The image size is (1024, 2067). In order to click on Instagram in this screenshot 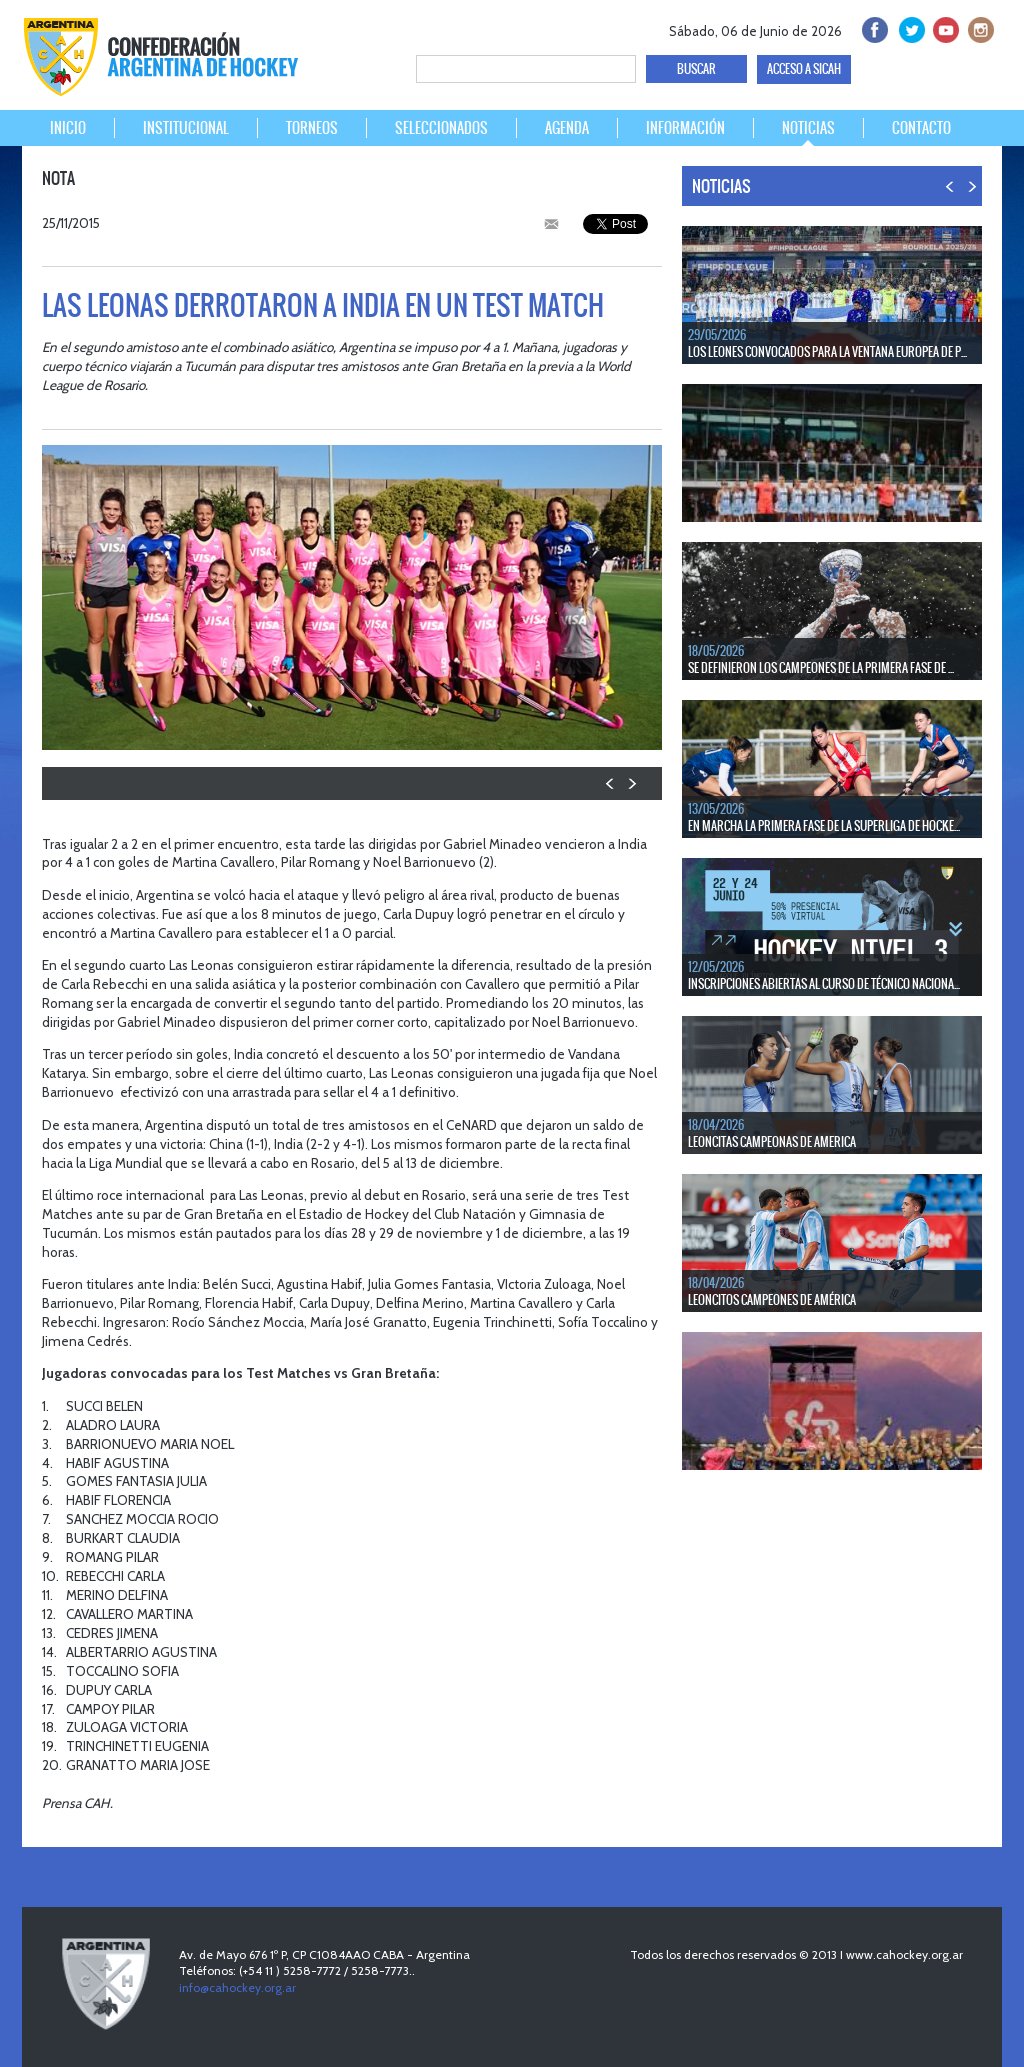, I will do `click(978, 27)`.